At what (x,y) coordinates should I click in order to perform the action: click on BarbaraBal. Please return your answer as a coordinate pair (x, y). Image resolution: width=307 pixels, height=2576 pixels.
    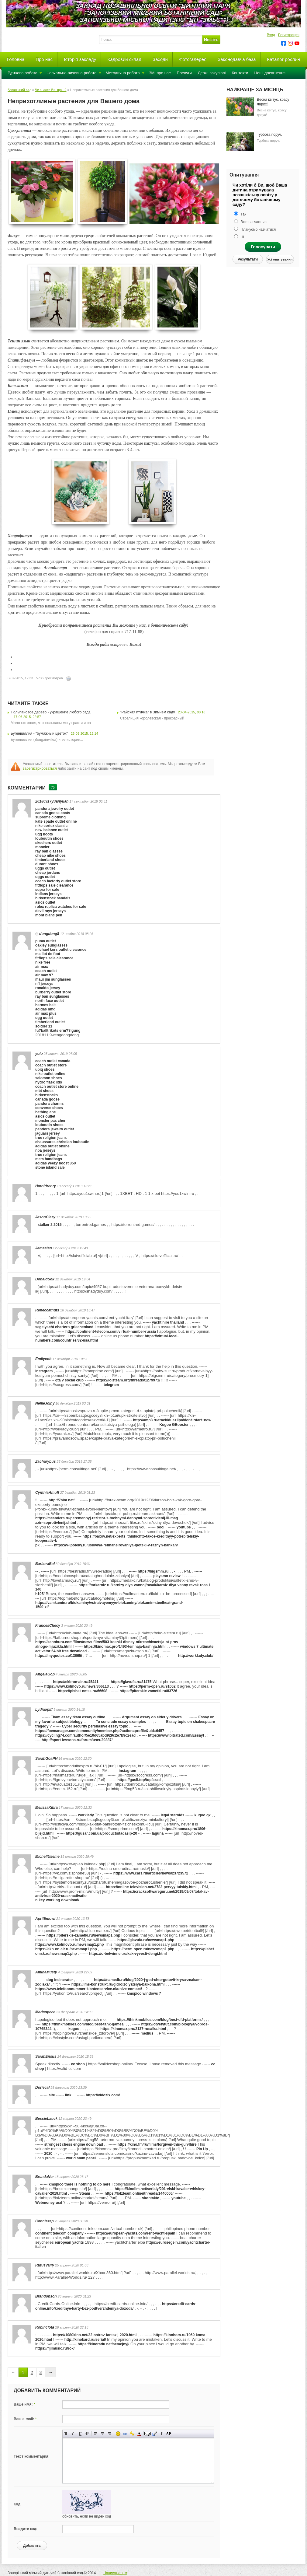
    Looking at the image, I should click on (45, 1564).